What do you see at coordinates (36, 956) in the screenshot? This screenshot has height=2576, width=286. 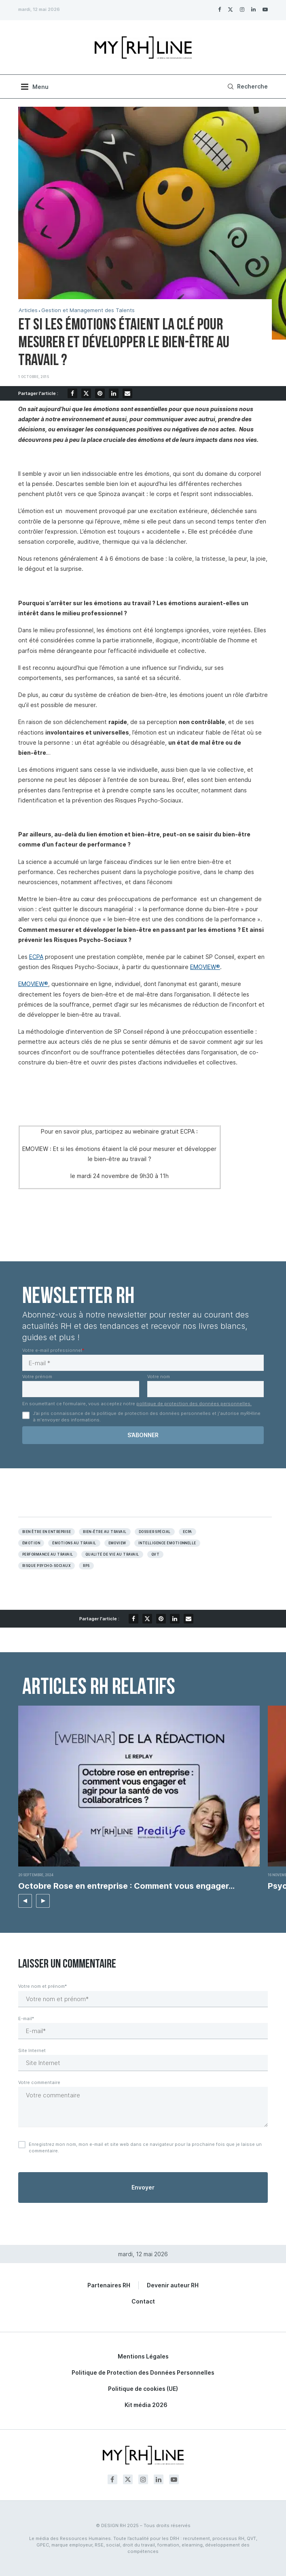 I see `ECPA` at bounding box center [36, 956].